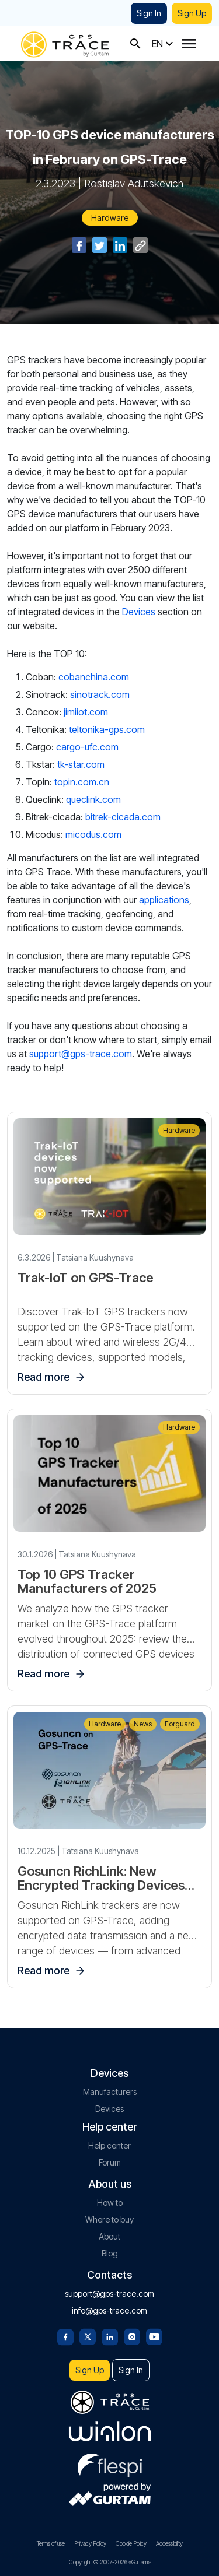 This screenshot has width=219, height=2576. What do you see at coordinates (93, 799) in the screenshot?
I see `queclink.com` at bounding box center [93, 799].